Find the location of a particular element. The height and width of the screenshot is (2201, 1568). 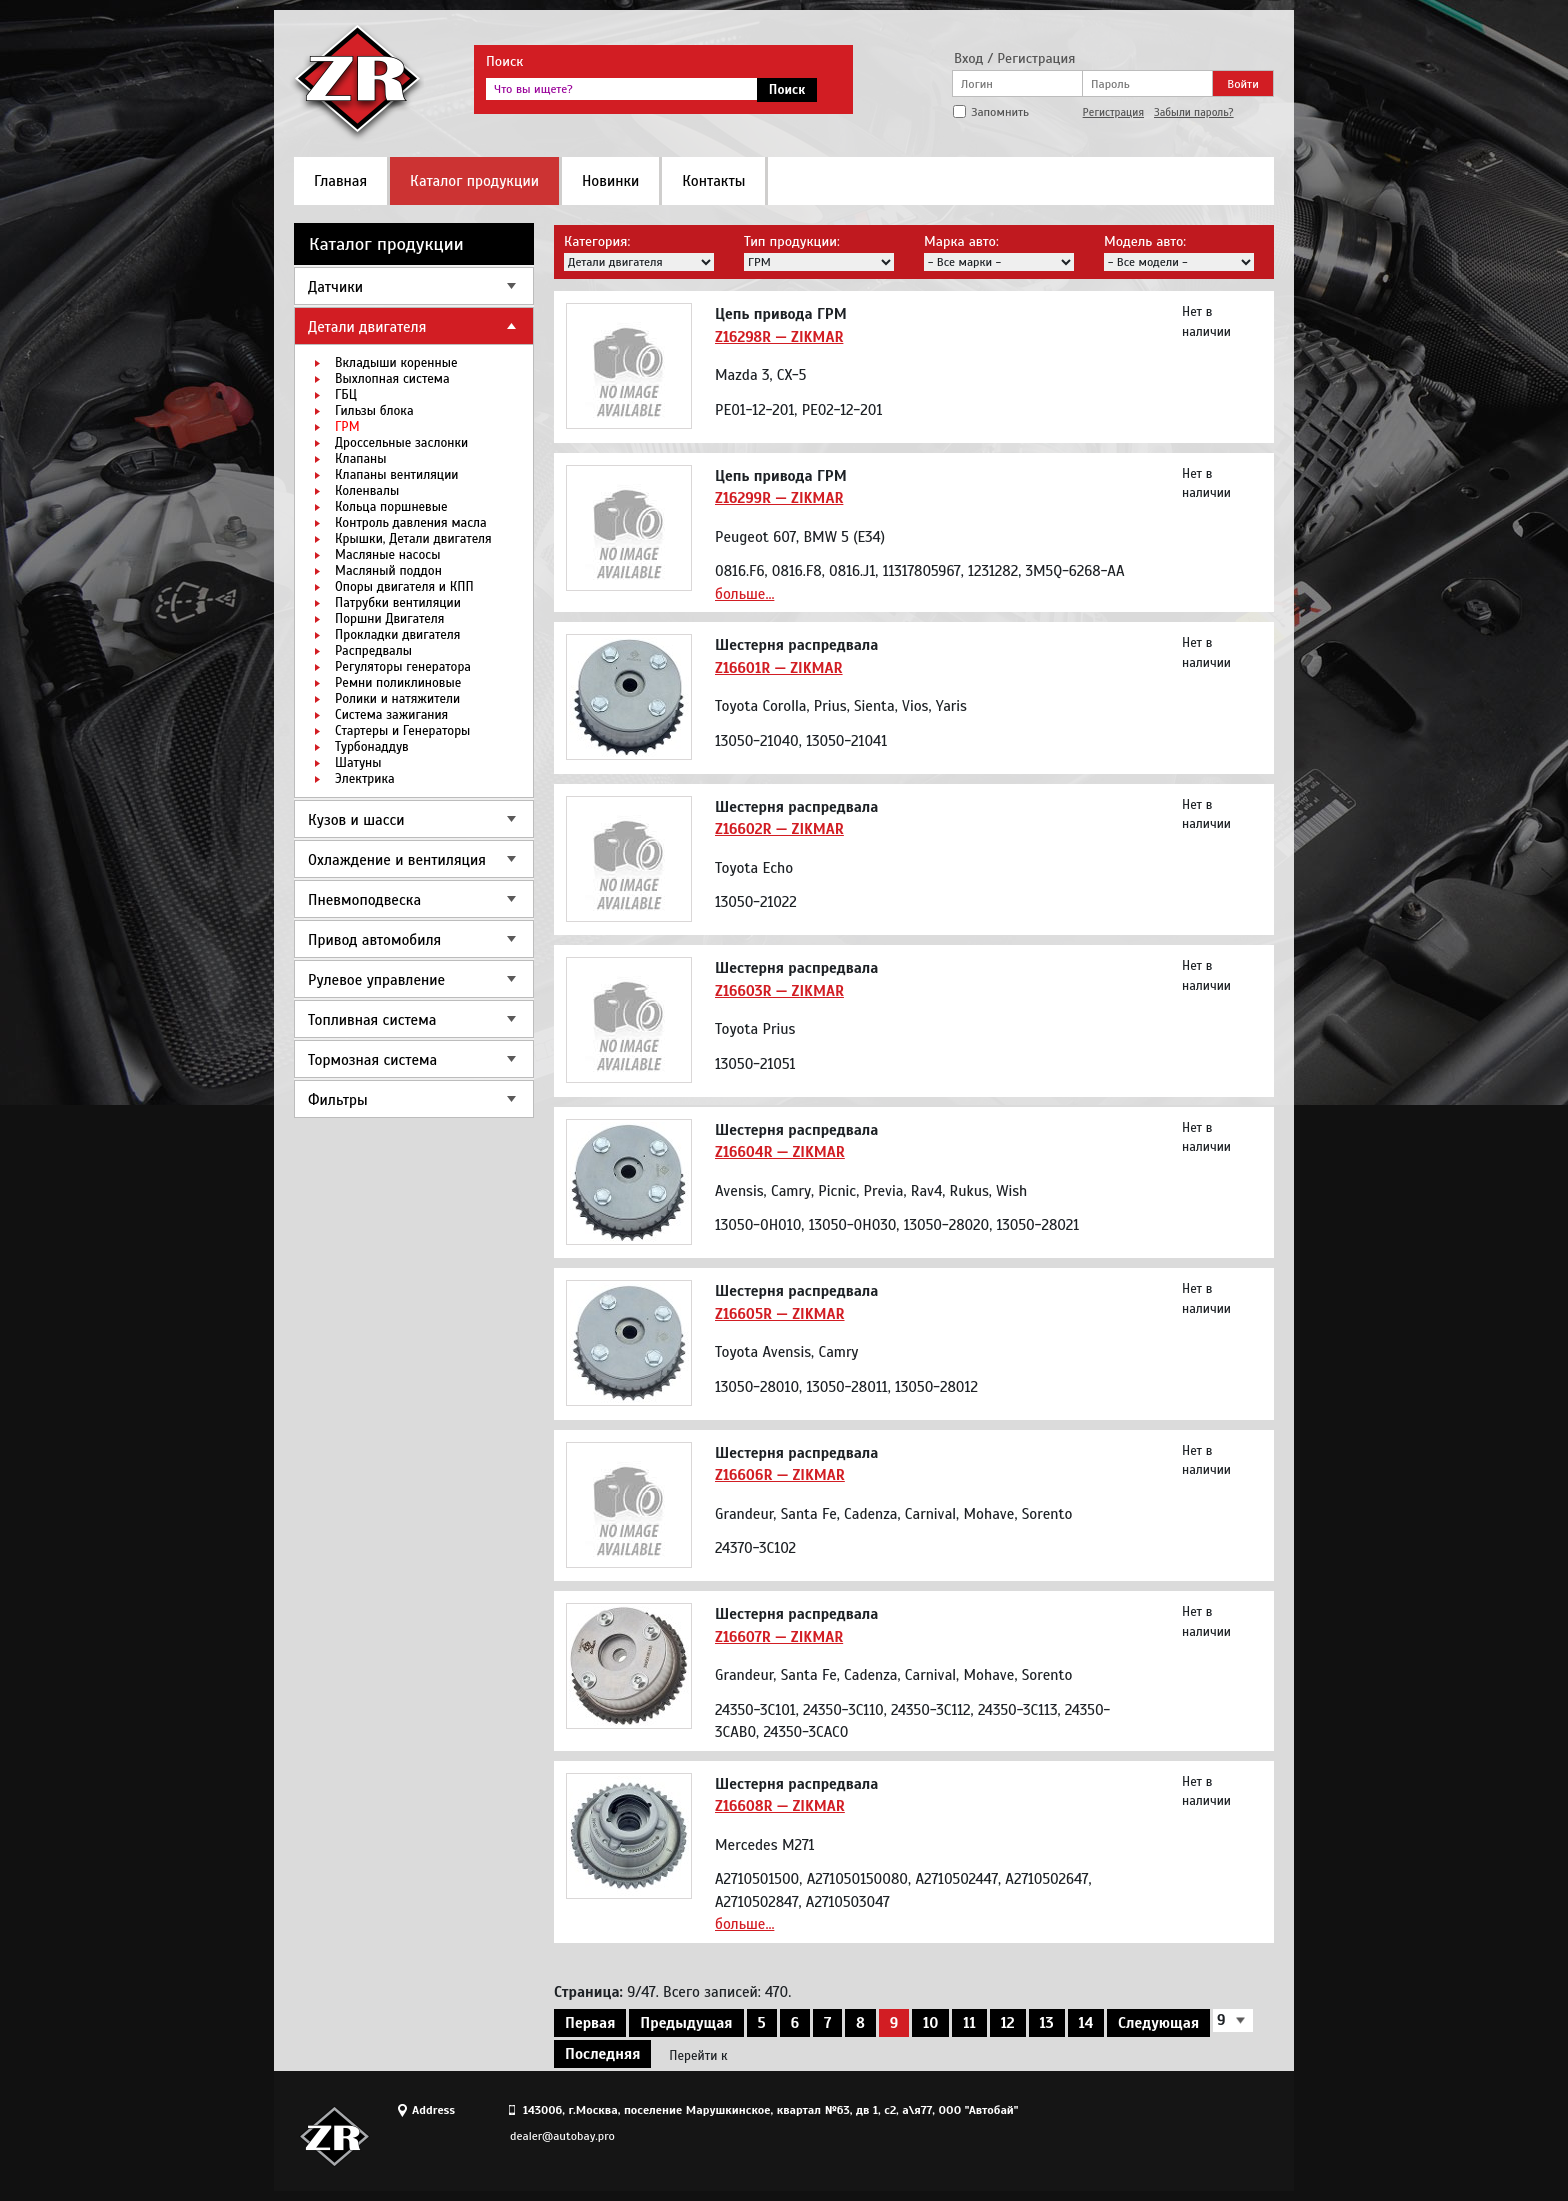

ГБЦ is located at coordinates (346, 395).